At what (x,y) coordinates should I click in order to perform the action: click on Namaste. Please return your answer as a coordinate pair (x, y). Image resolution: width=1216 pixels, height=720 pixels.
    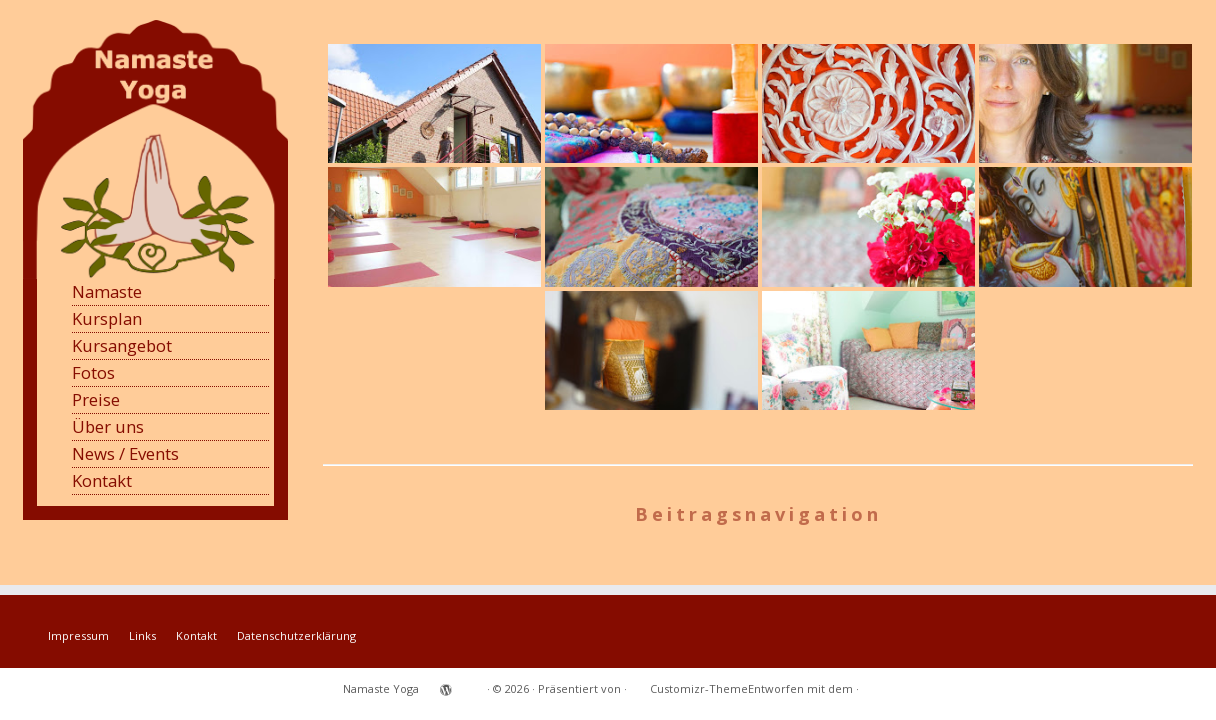
    Looking at the image, I should click on (107, 291).